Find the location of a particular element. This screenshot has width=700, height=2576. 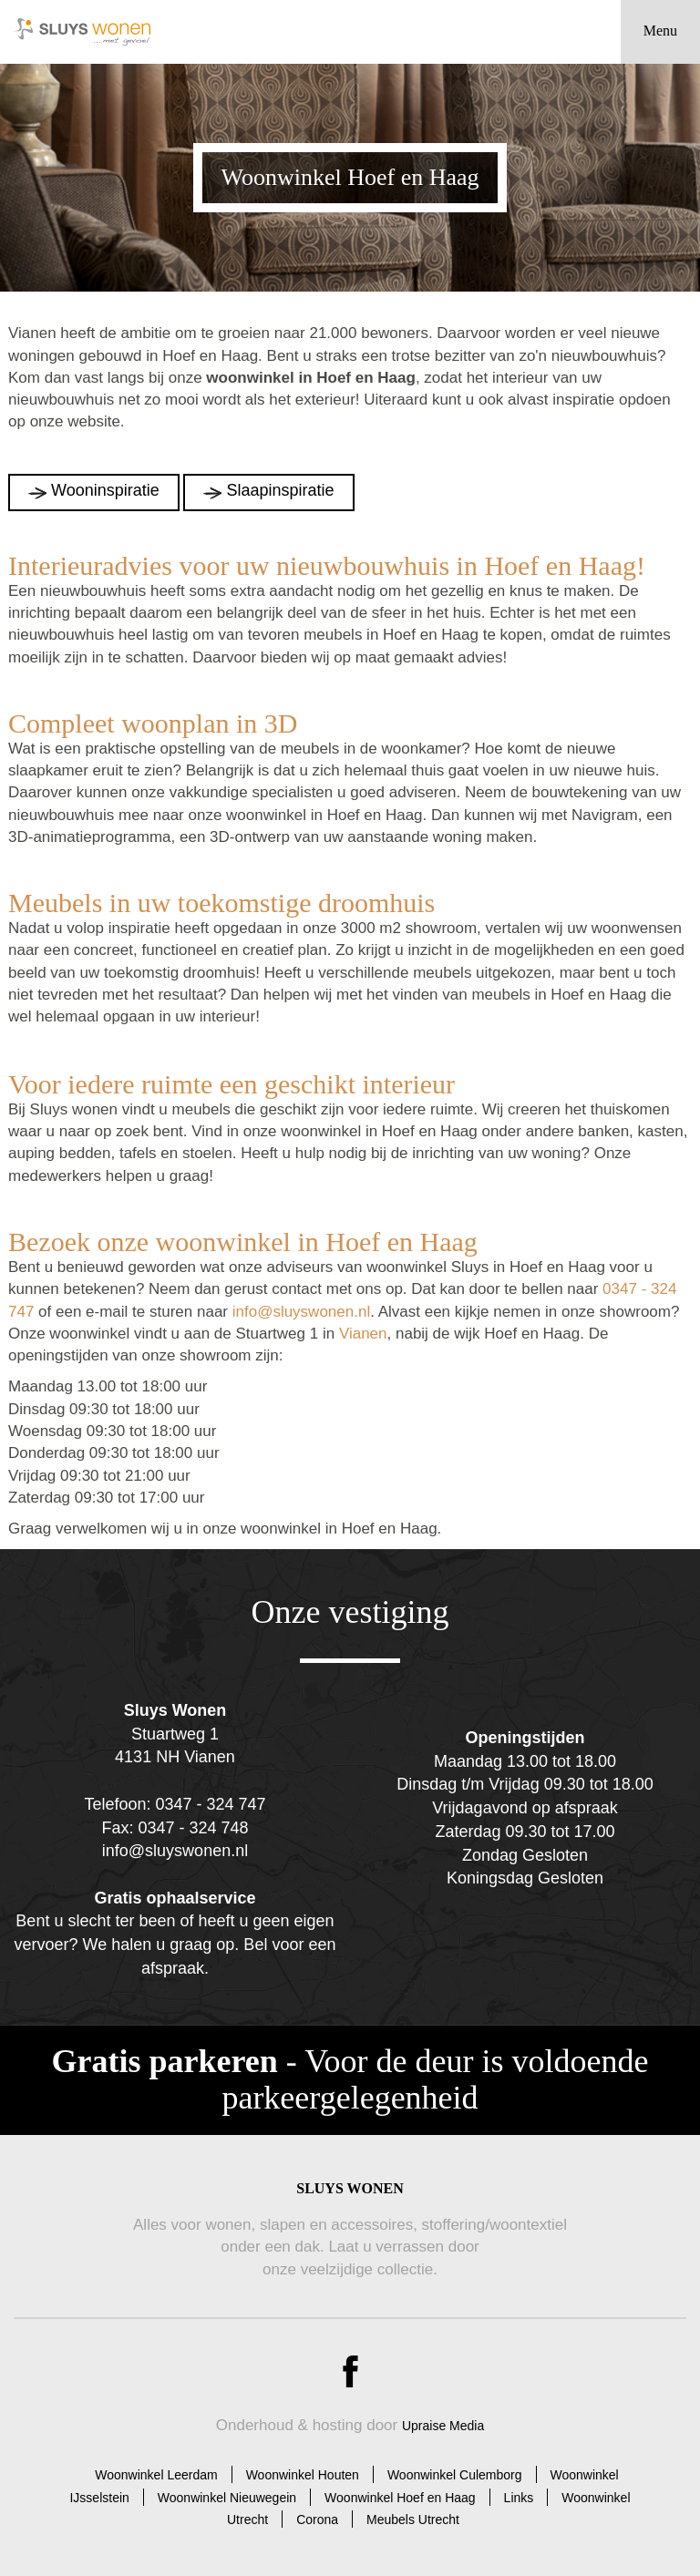

Slaapinspiratie is located at coordinates (280, 490).